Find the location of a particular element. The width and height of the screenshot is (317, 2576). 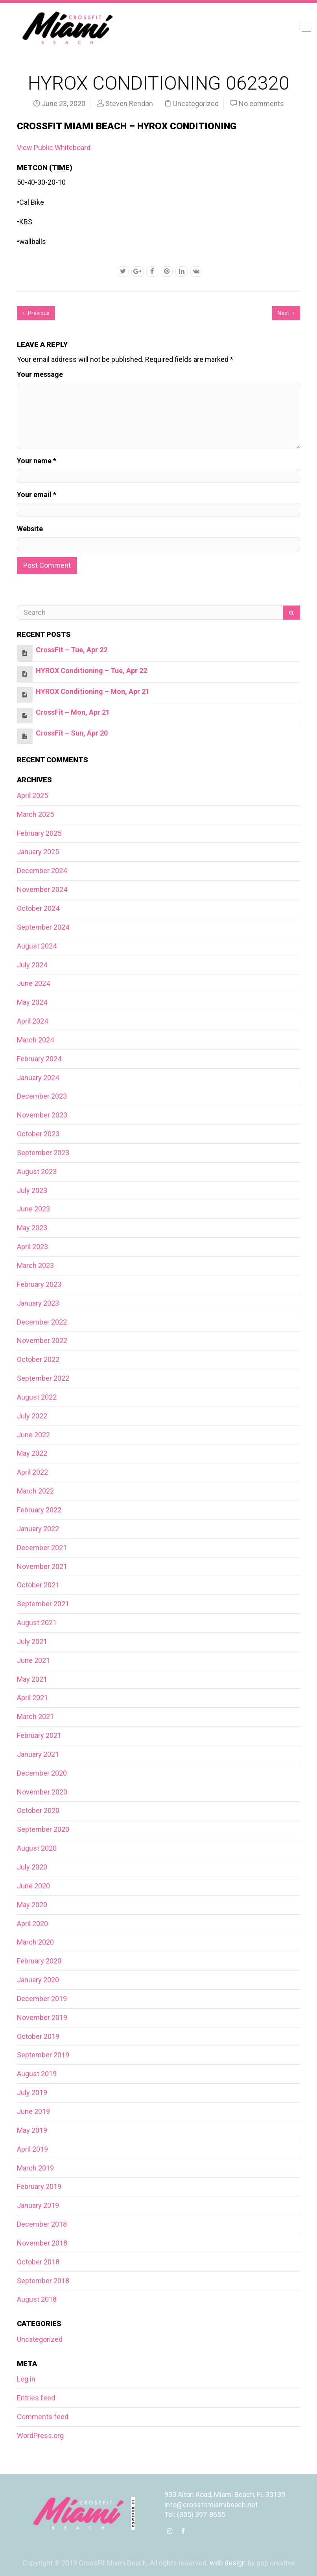

HYROX Conditioning – Tue, Apr 22 is located at coordinates (91, 670).